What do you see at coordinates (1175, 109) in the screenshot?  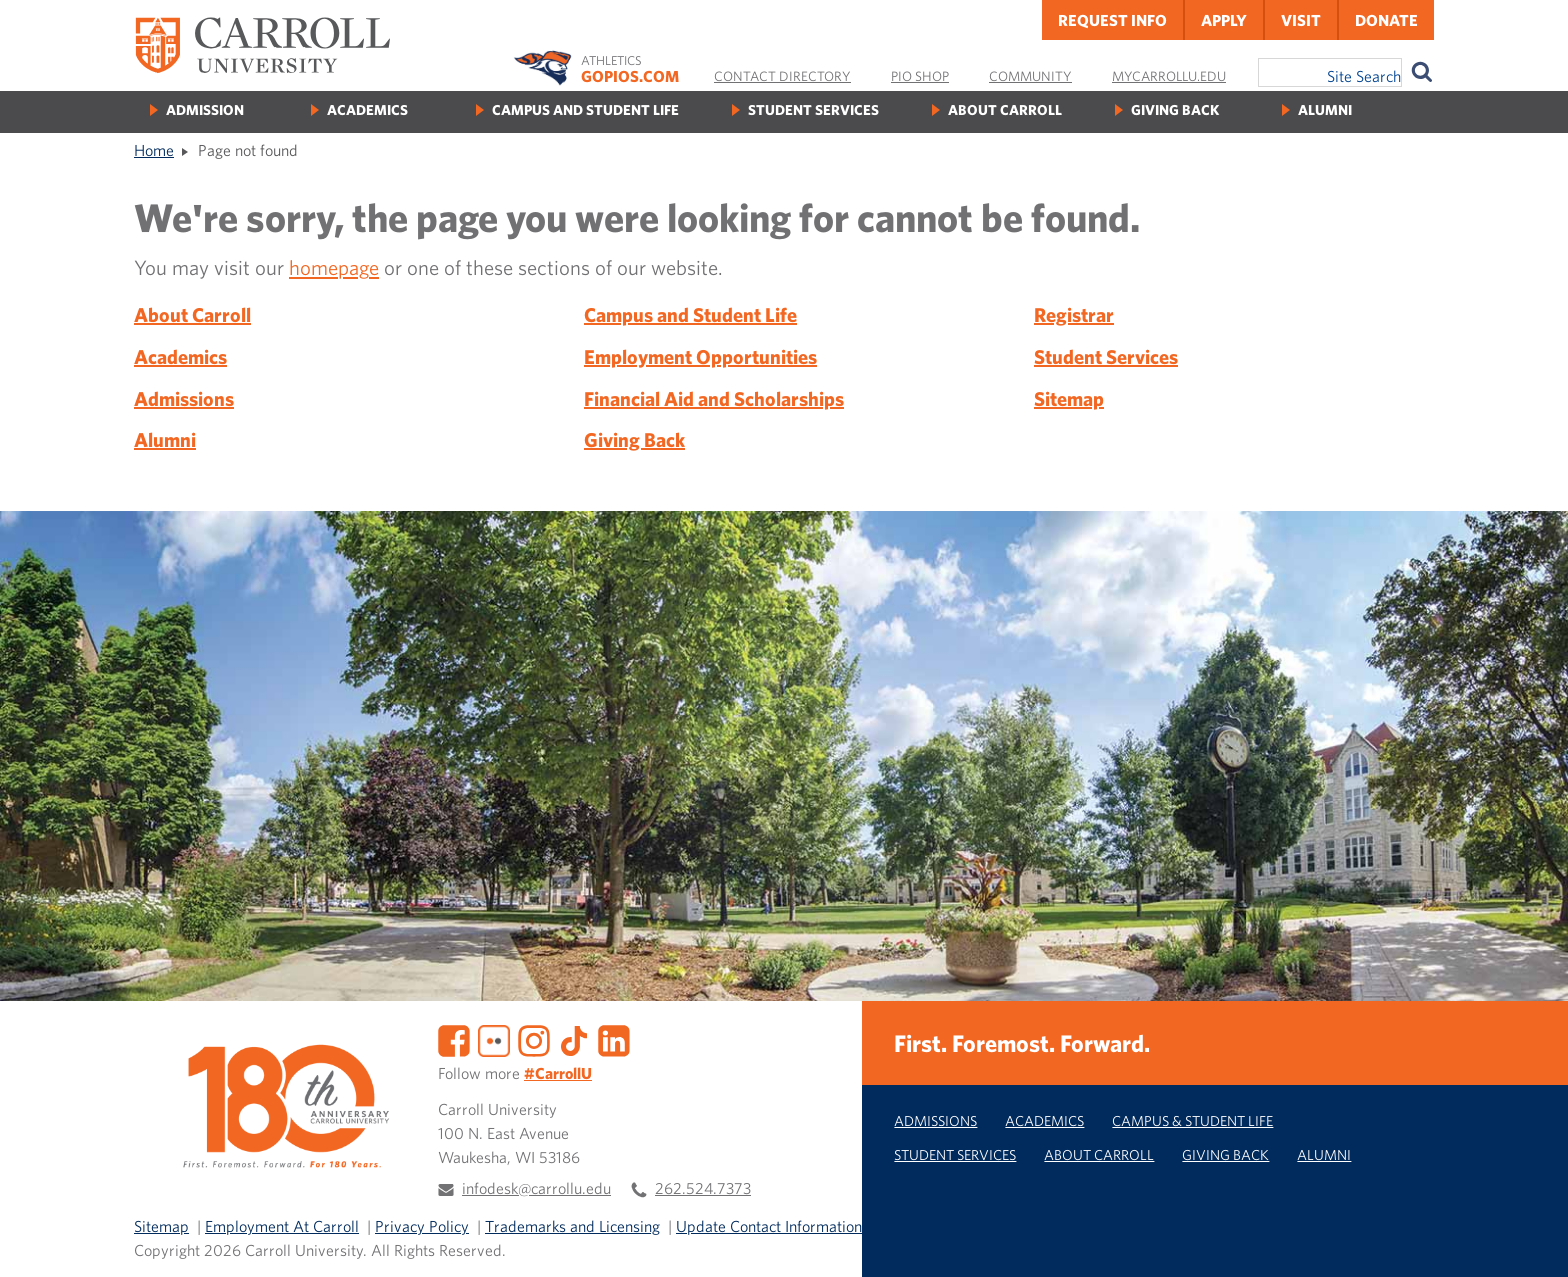 I see `Giving Back` at bounding box center [1175, 109].